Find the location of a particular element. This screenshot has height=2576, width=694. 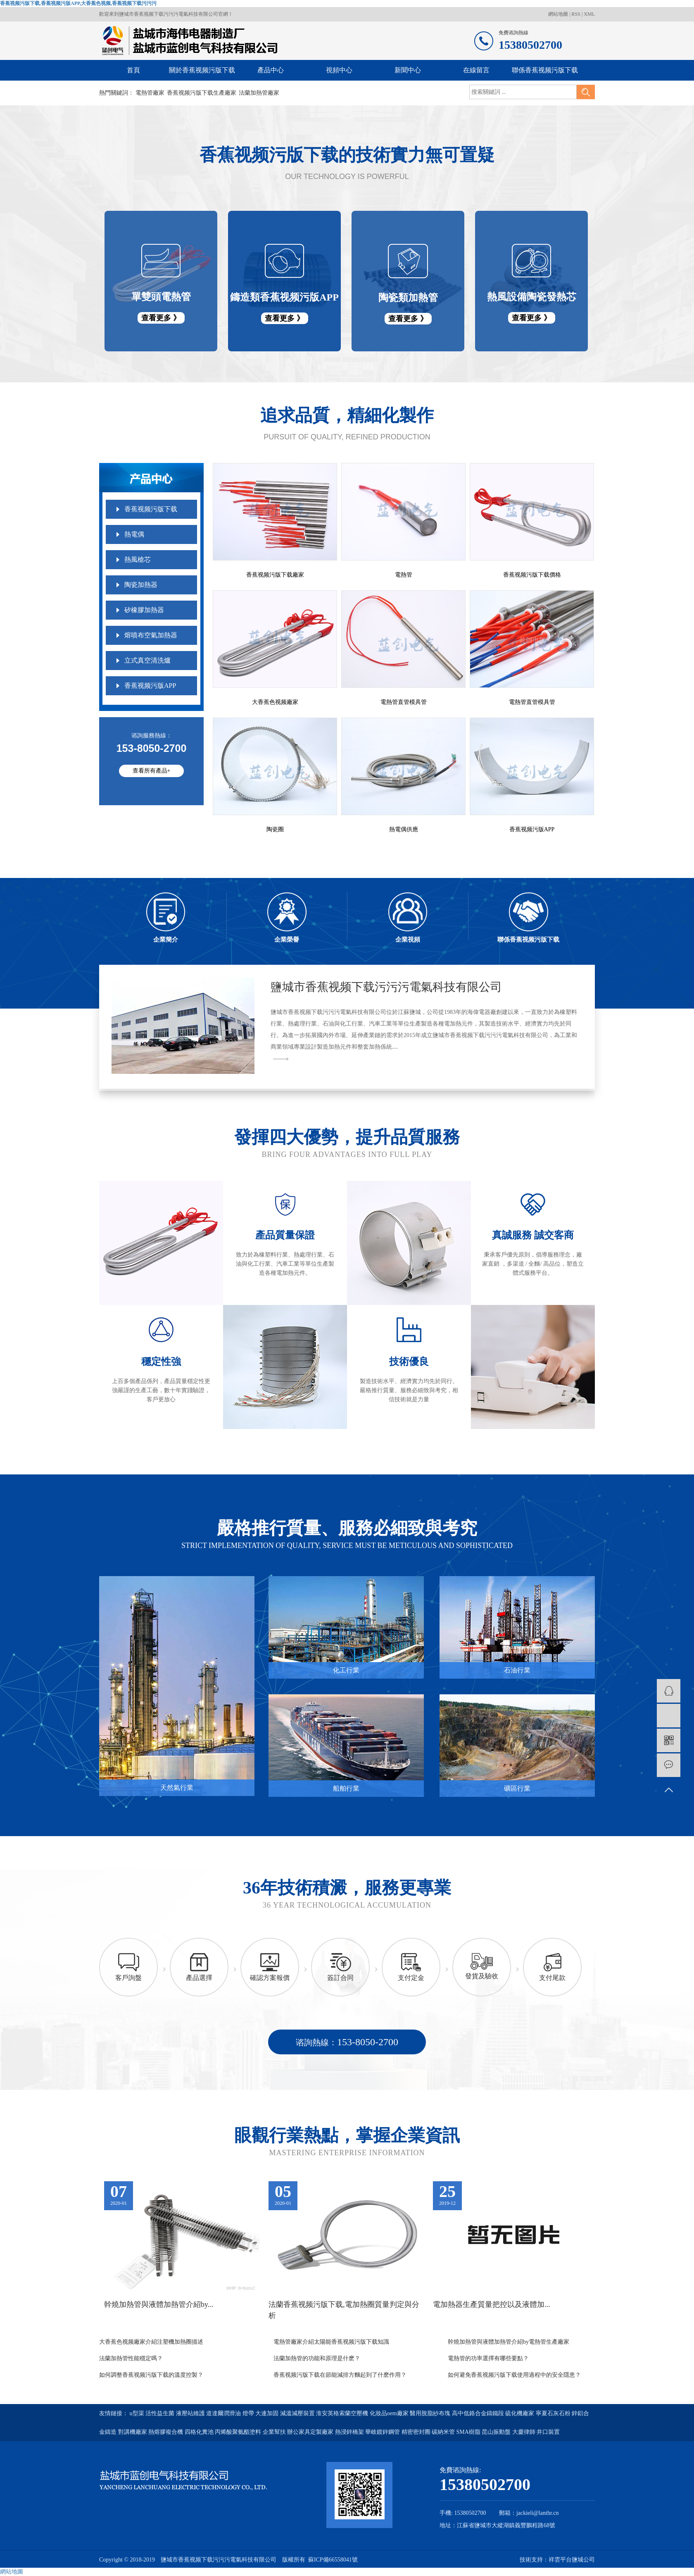

穩定性強 is located at coordinates (161, 1361).